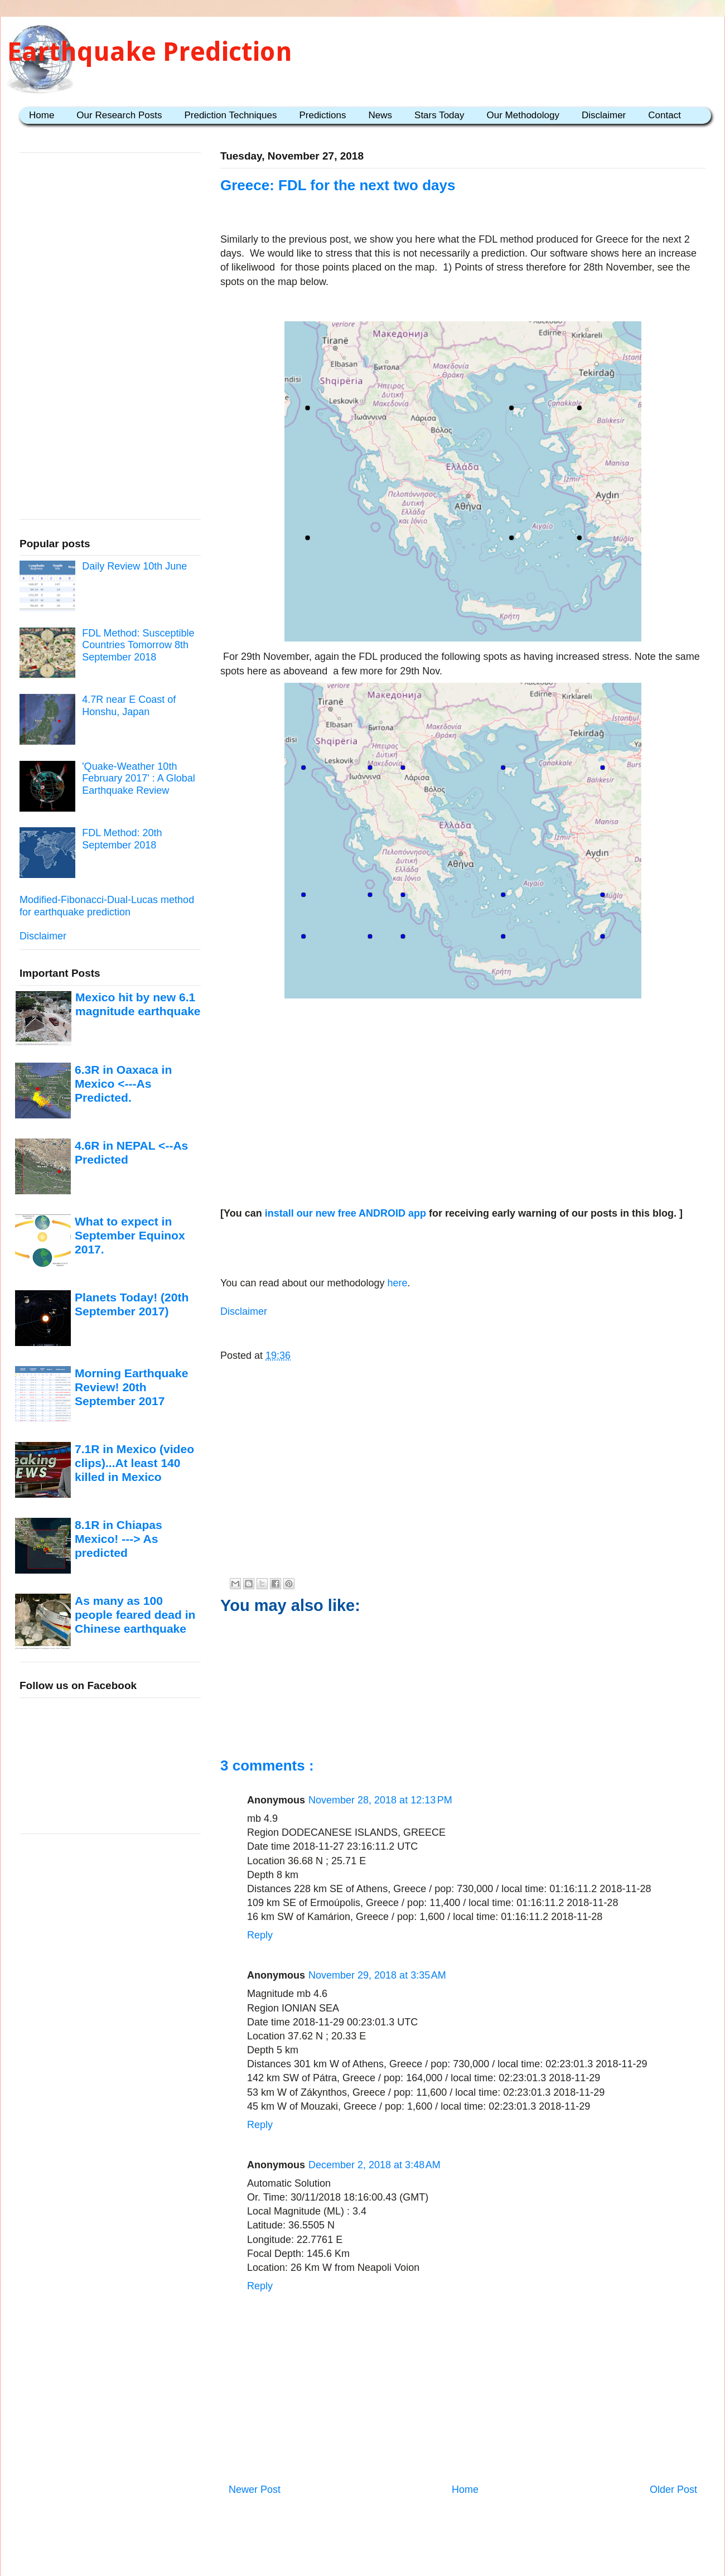 The image size is (725, 2576). I want to click on Prediction Techniques, so click(230, 115).